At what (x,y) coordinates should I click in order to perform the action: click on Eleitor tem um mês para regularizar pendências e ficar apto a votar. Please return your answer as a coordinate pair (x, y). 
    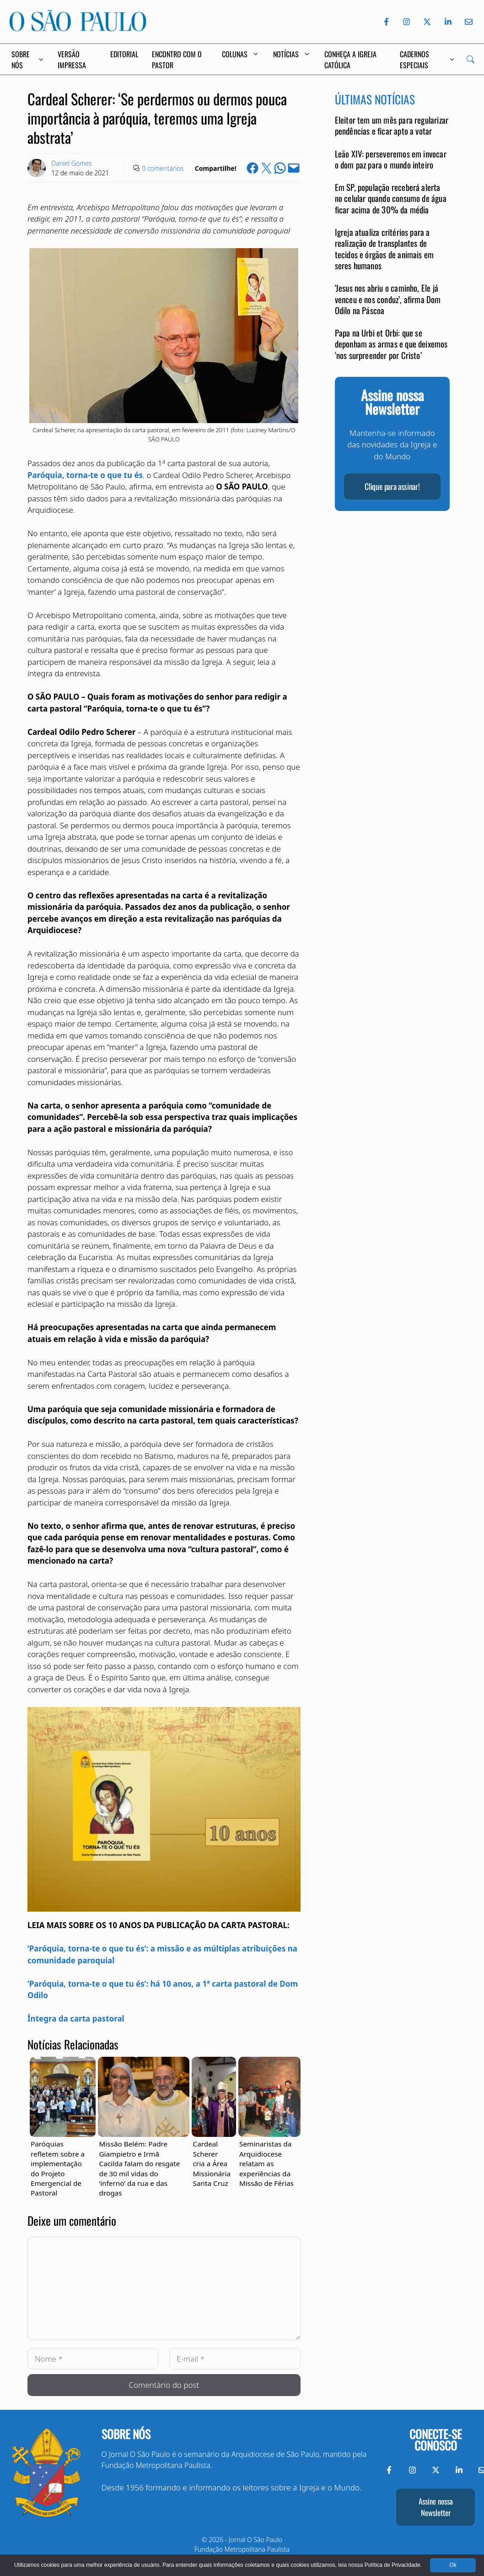
    Looking at the image, I should click on (392, 125).